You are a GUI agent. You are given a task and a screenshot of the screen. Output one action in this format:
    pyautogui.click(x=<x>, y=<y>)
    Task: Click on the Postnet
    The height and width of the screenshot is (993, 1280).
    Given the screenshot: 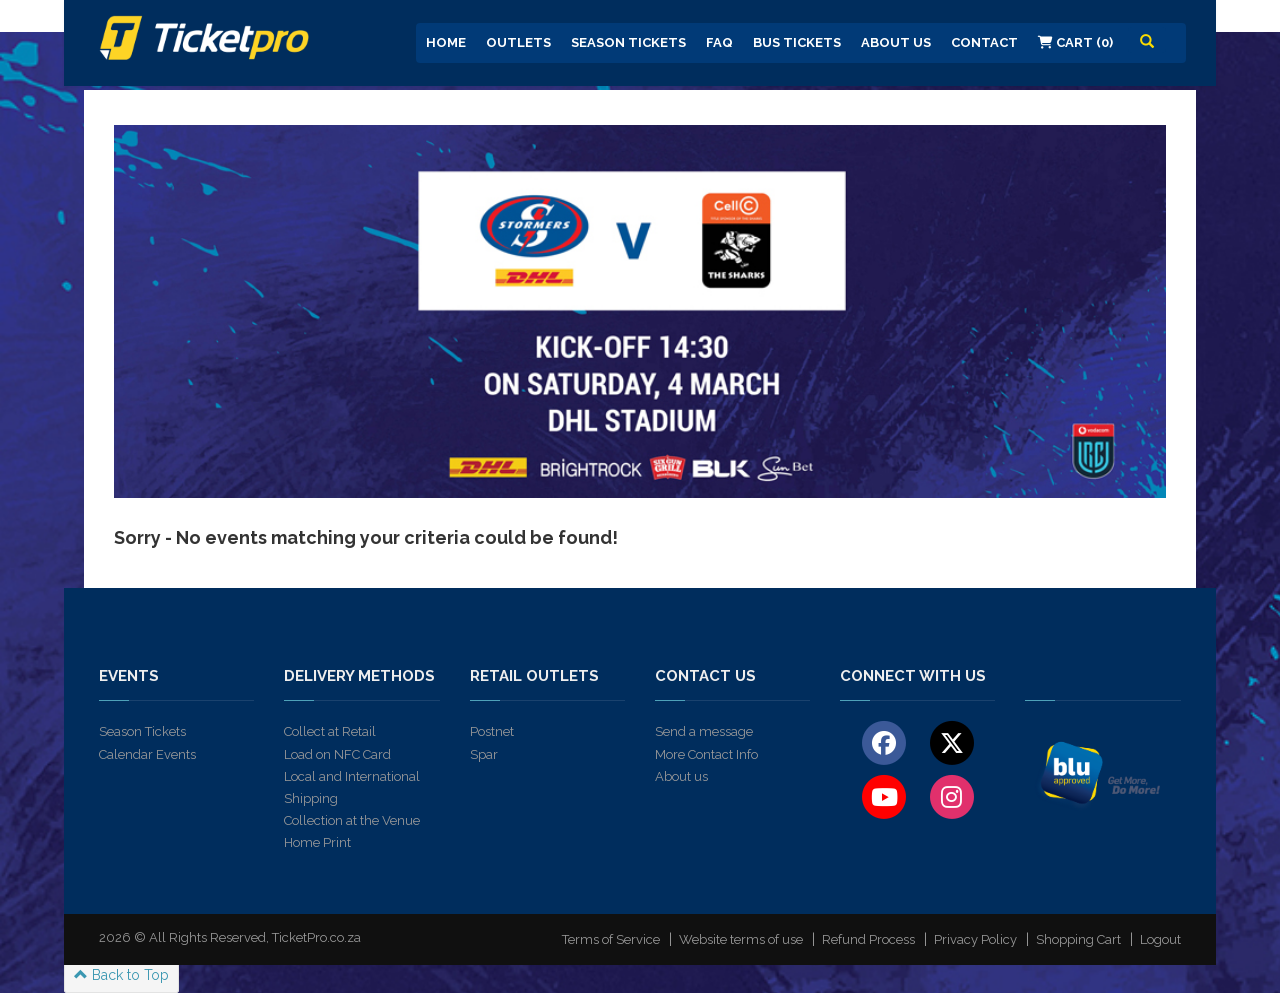 What is the action you would take?
    pyautogui.click(x=492, y=731)
    